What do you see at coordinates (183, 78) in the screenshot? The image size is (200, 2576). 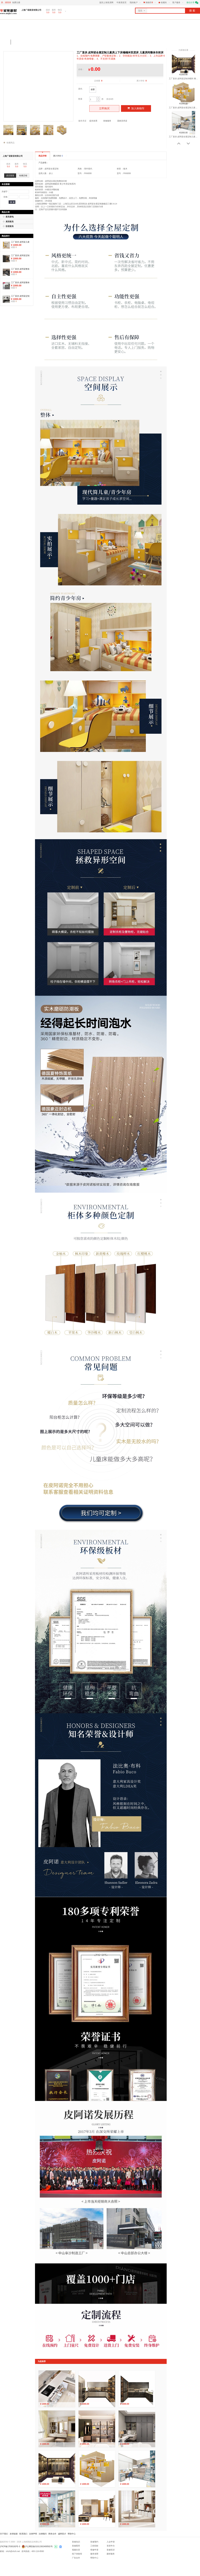 I see `工厂直供 皮阿诺定制衣帽间 整体衣柜玻璃门 欧式 开放式卧室柜 全屋定制家具` at bounding box center [183, 78].